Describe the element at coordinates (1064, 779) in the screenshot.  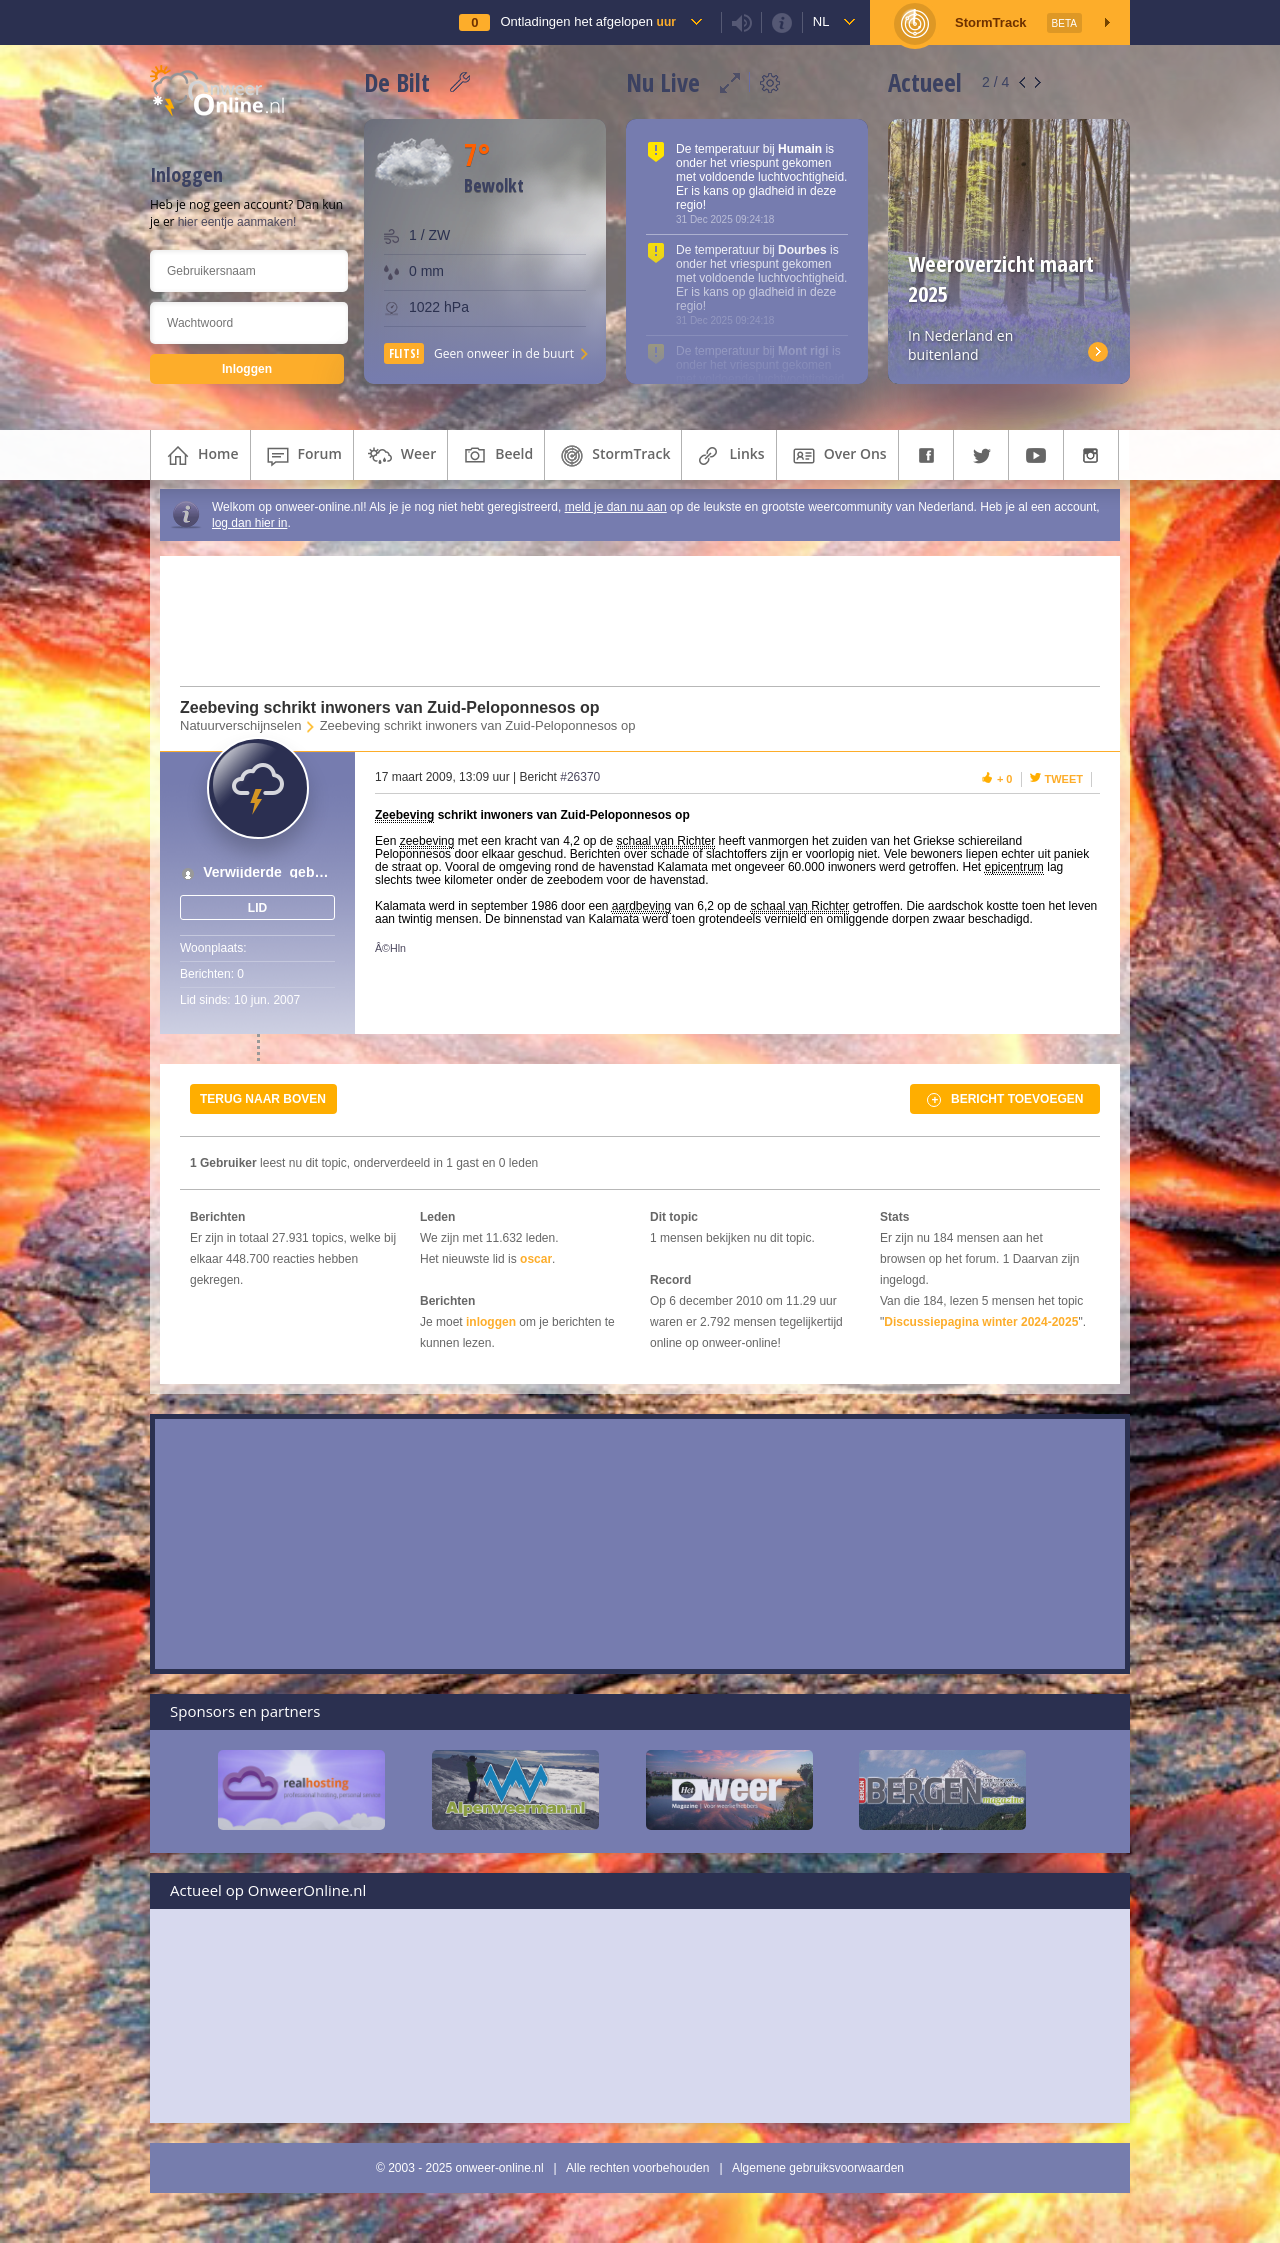
I see `Tweet` at that location.